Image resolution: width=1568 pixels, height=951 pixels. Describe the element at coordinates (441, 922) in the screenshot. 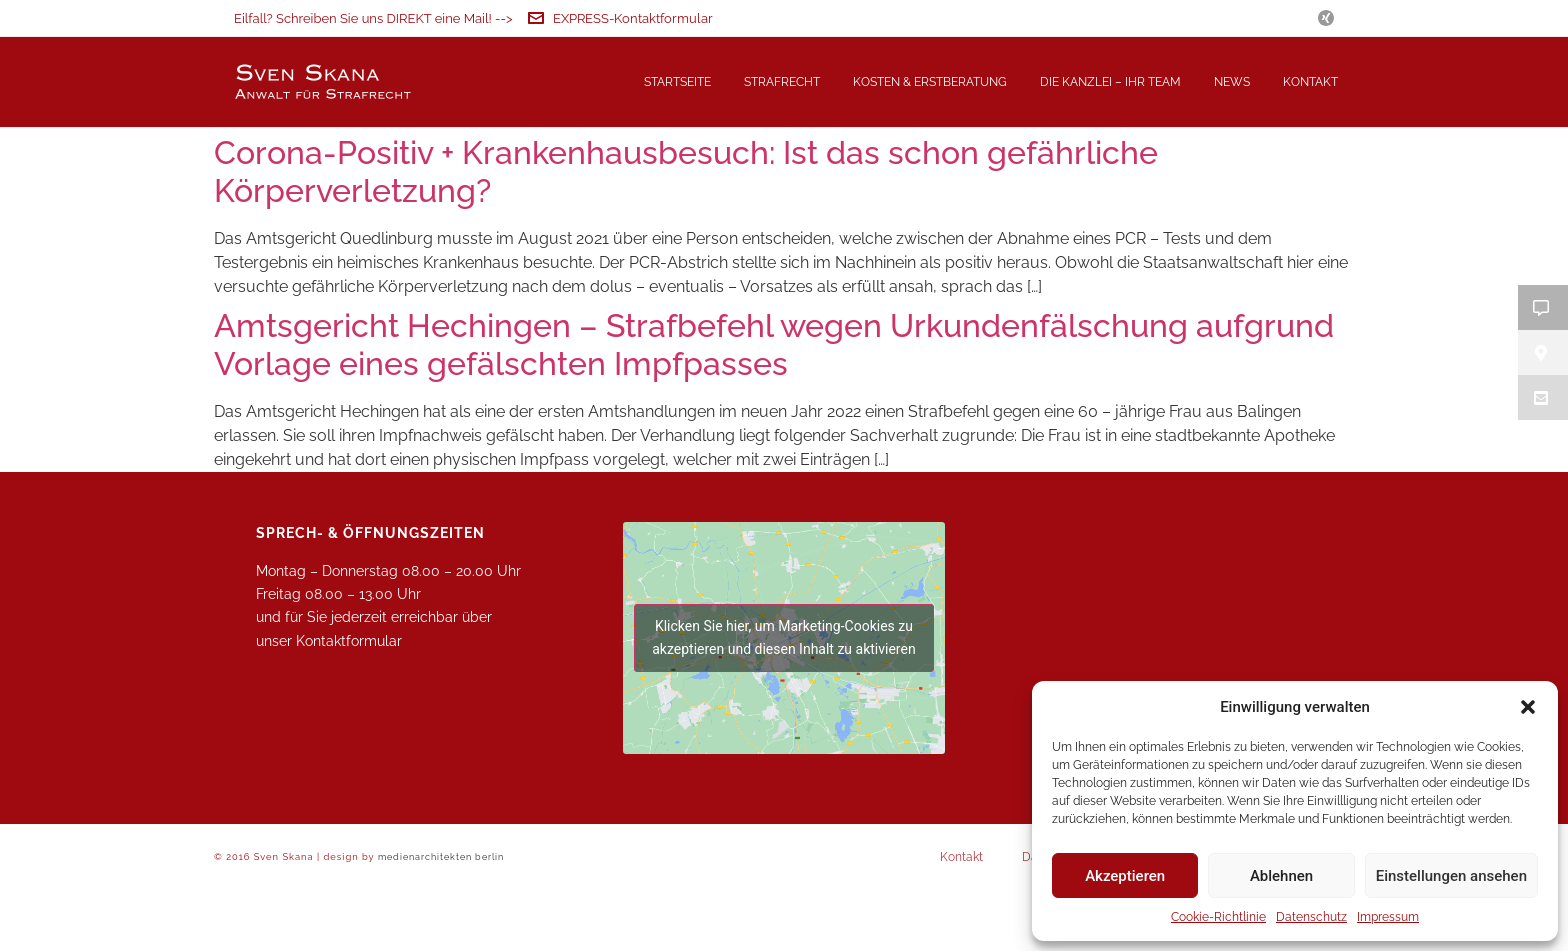

I see `medienarchitekten berlin` at that location.